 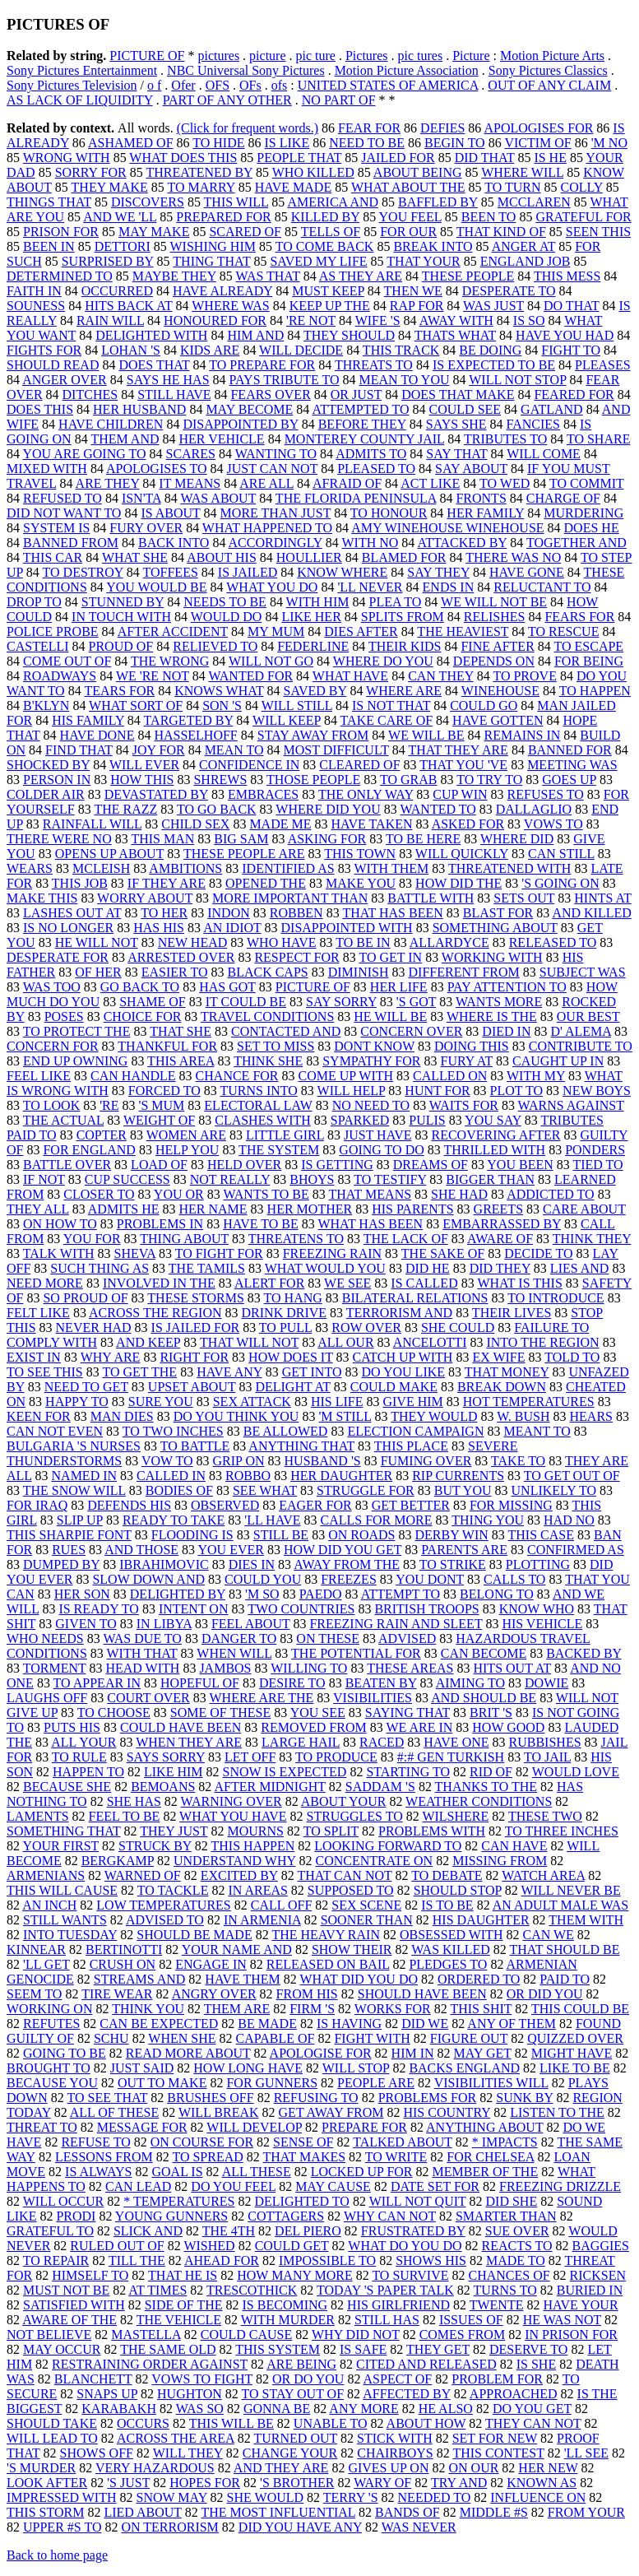 I want to click on GO BACK TO, so click(x=139, y=987).